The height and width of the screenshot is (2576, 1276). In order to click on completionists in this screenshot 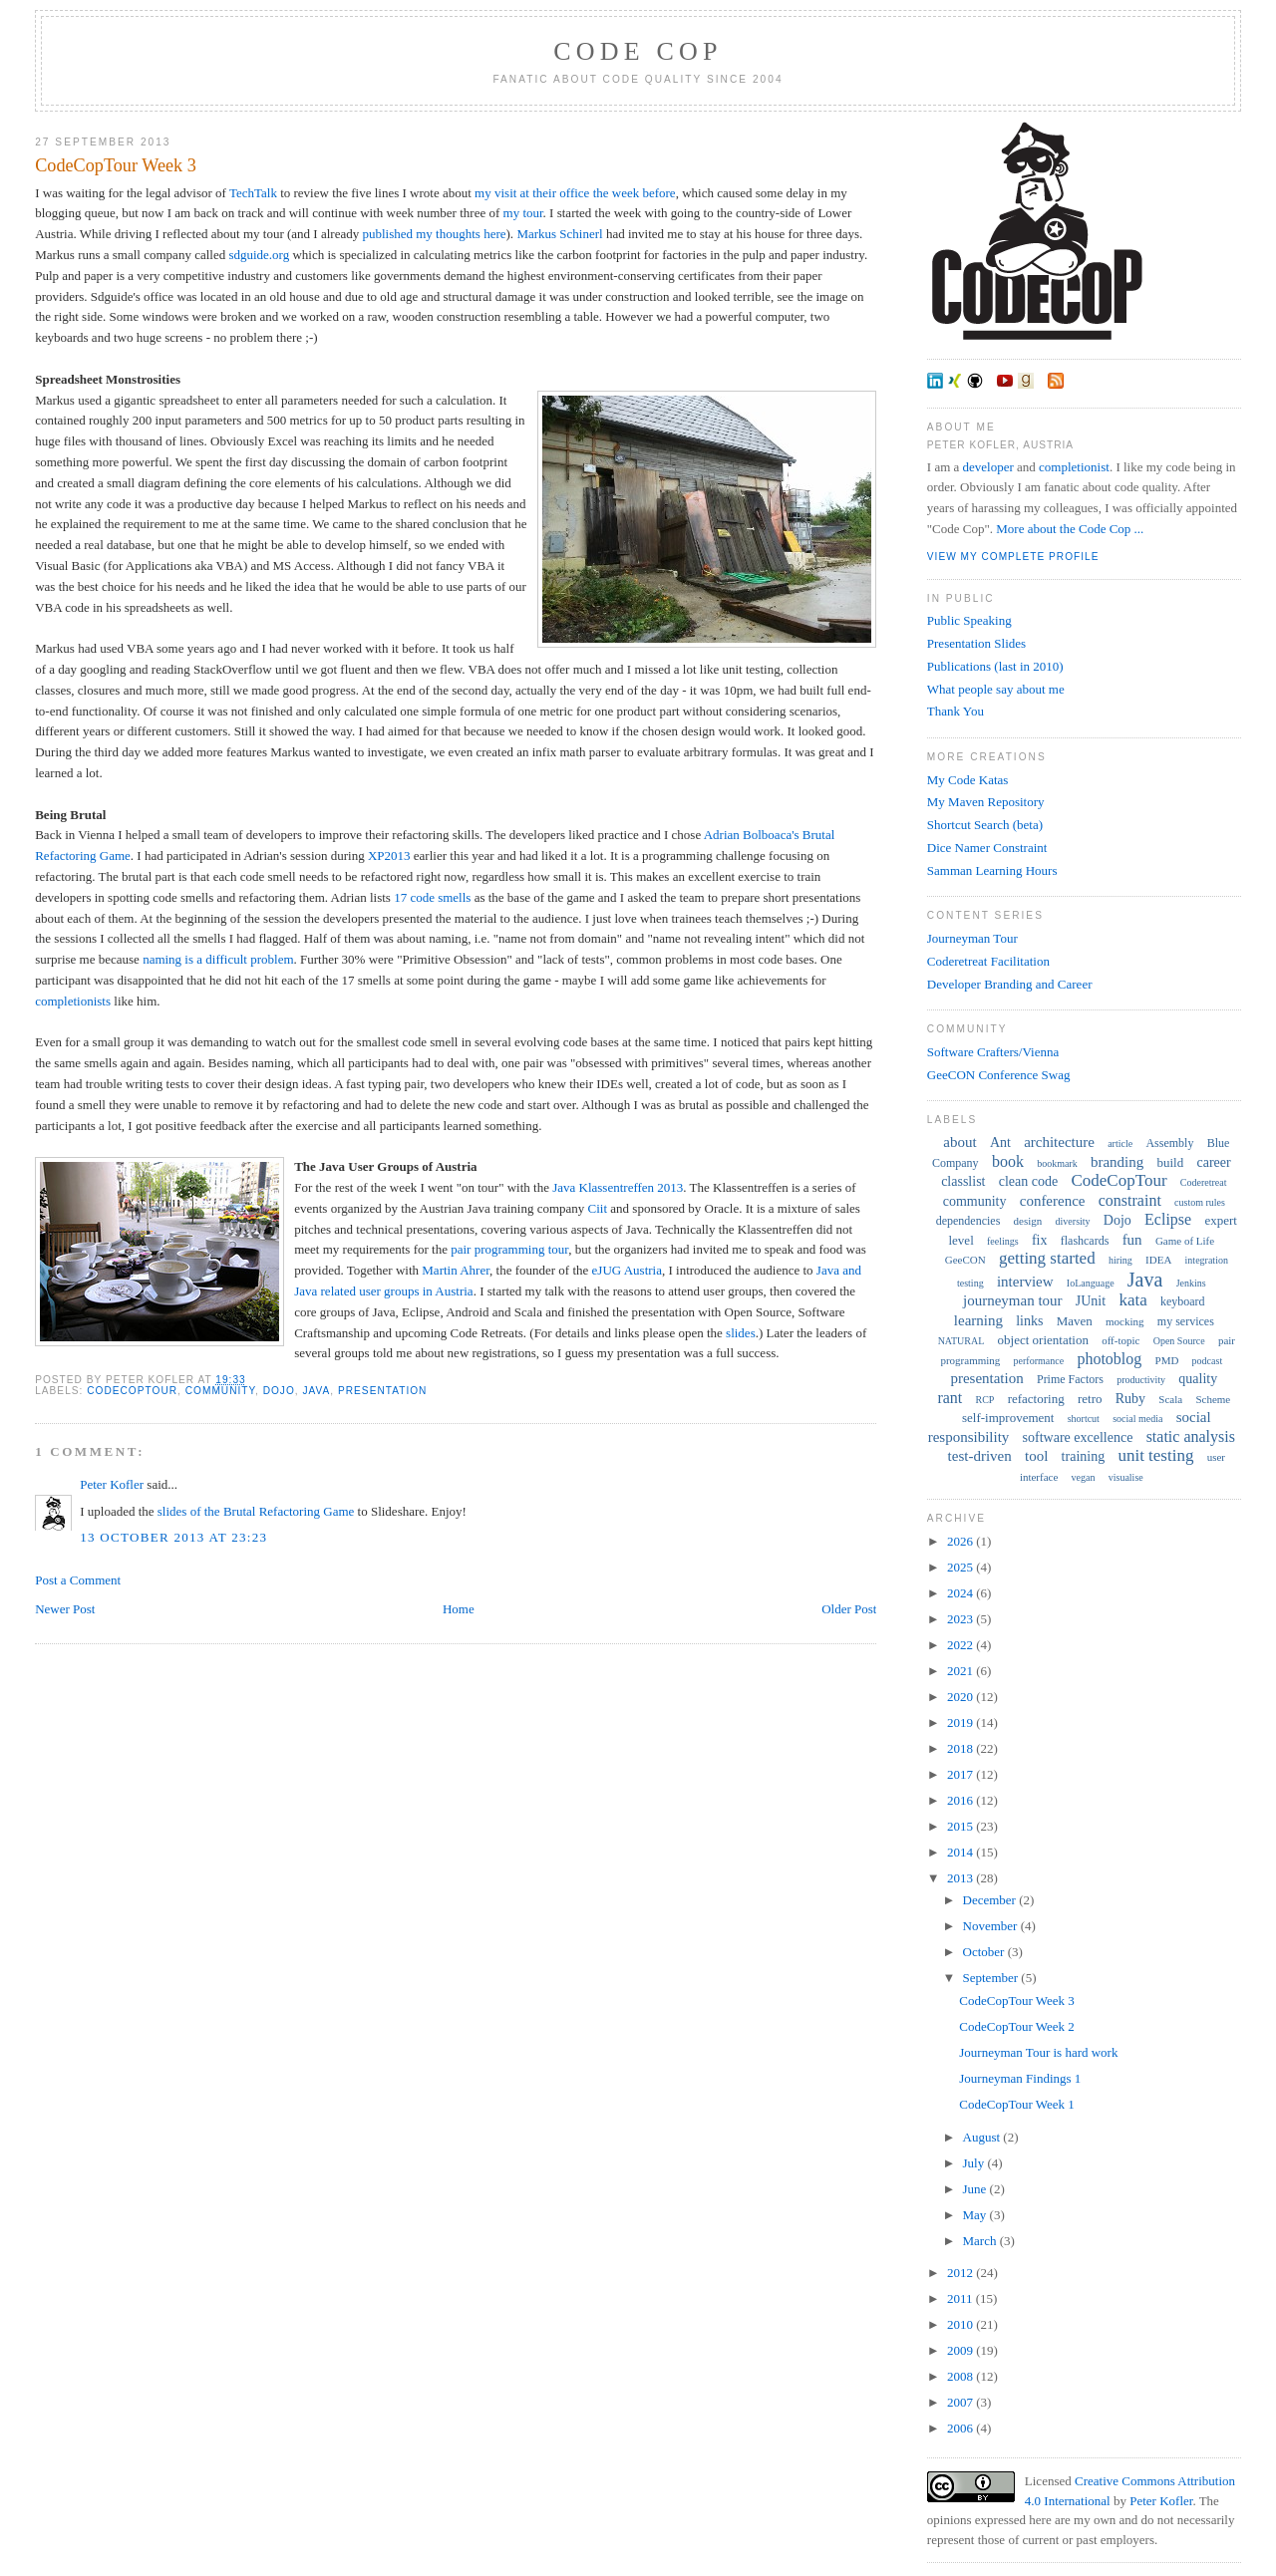, I will do `click(73, 1001)`.